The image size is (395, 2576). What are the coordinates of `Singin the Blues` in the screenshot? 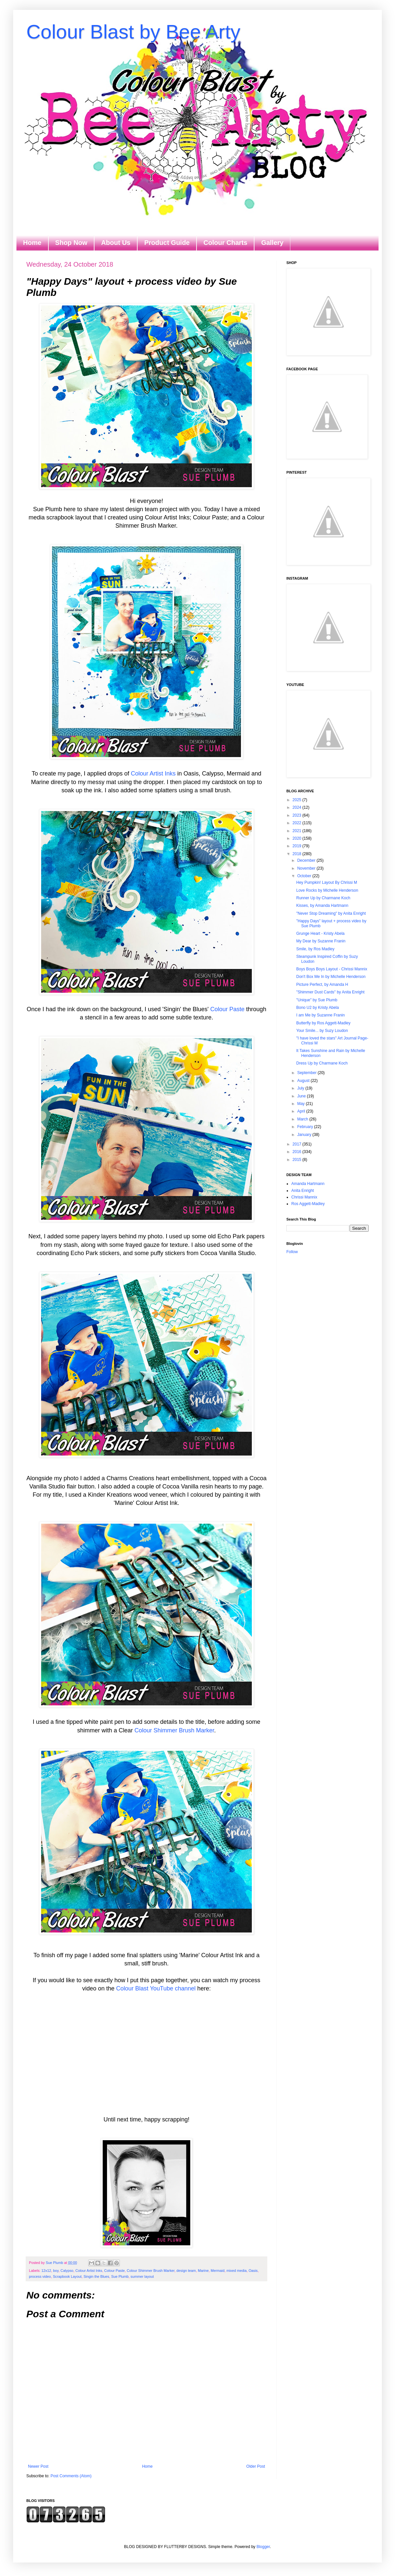 It's located at (96, 2276).